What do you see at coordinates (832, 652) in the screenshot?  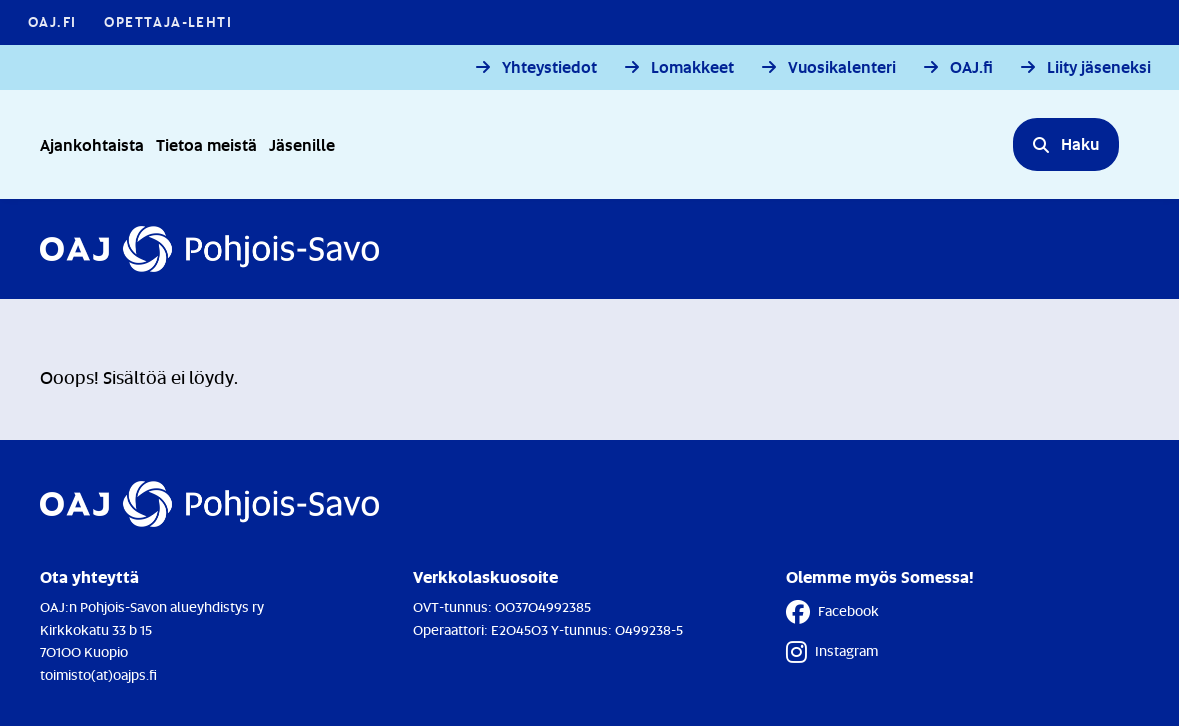 I see `Instagram [Instagram - Linkki avautuu uuteen välilehteen]` at bounding box center [832, 652].